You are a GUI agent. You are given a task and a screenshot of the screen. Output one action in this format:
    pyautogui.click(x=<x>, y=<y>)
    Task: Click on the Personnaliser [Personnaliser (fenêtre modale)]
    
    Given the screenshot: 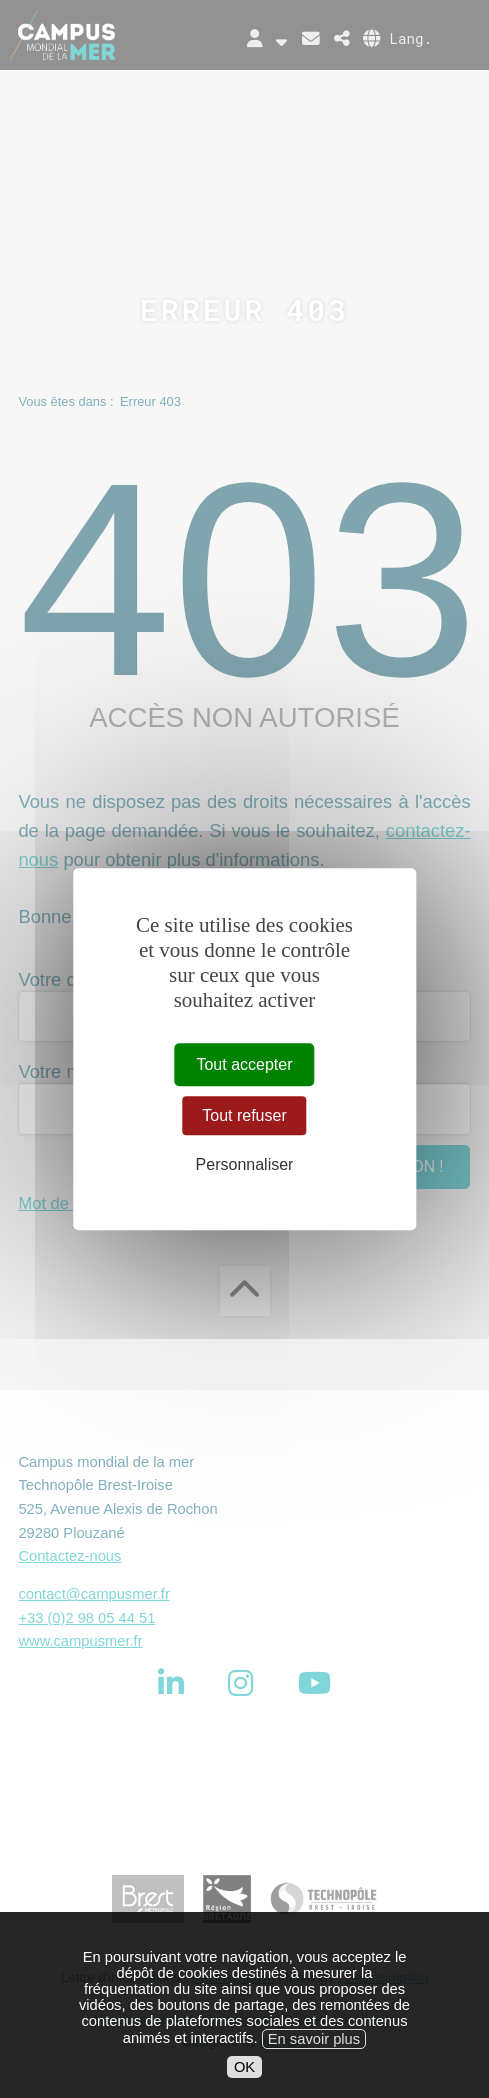 What is the action you would take?
    pyautogui.click(x=245, y=1165)
    